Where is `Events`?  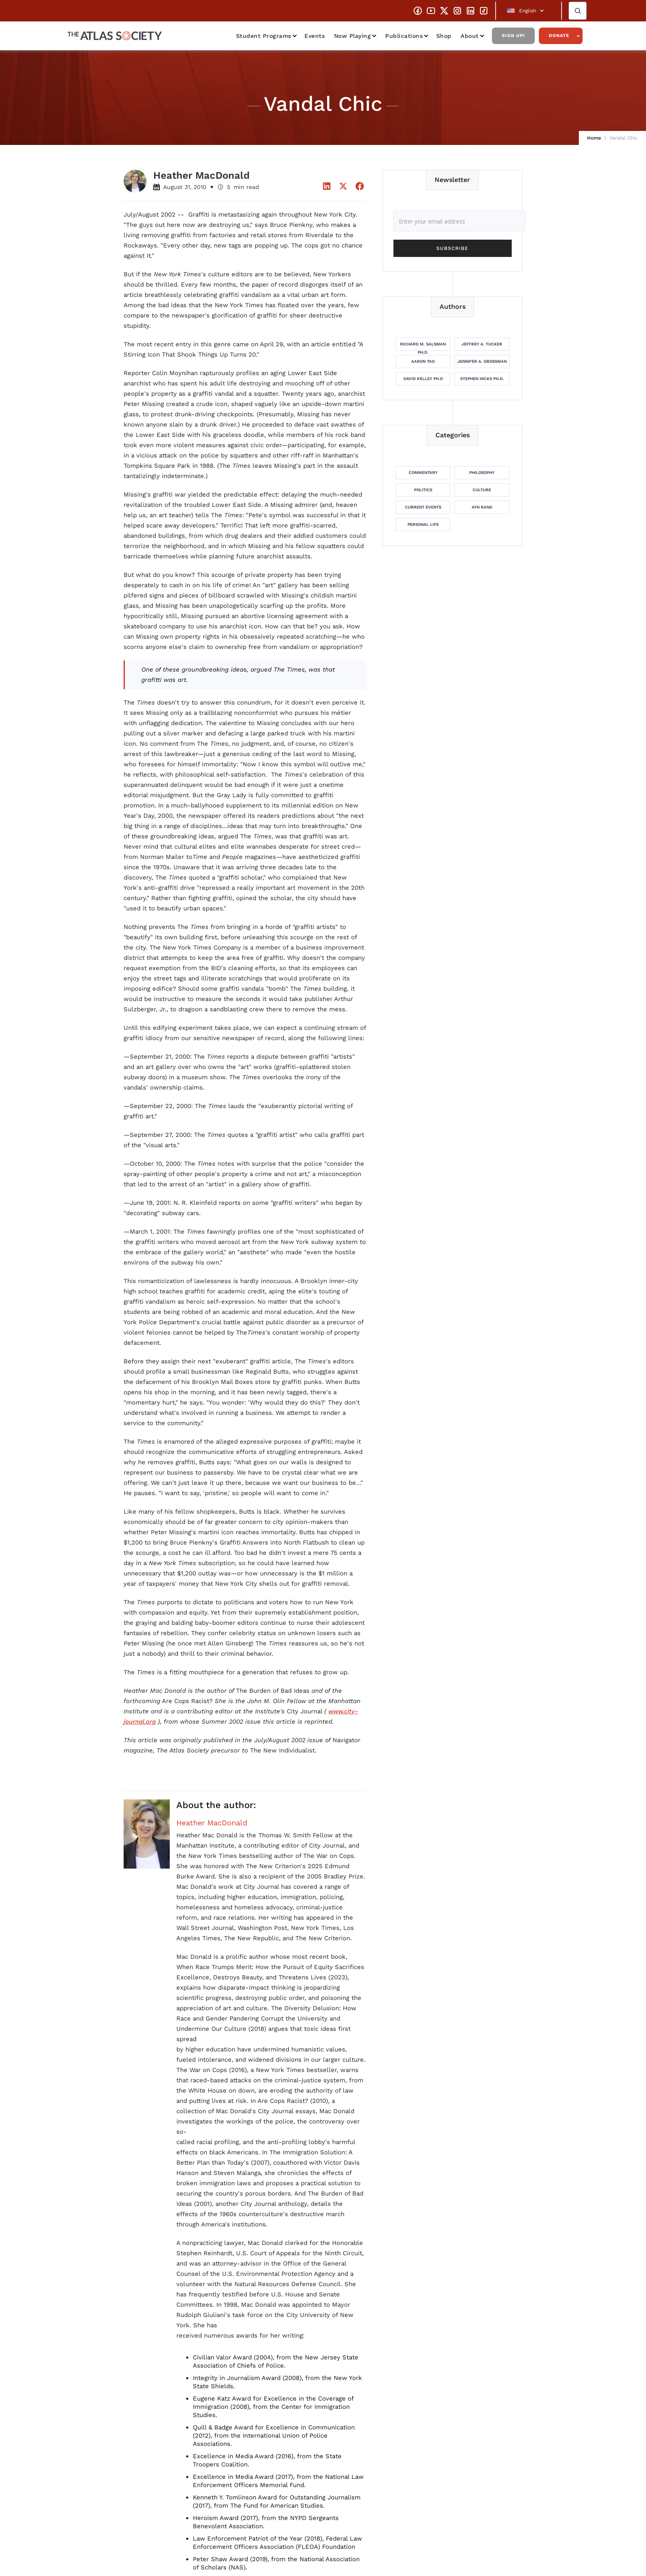 Events is located at coordinates (314, 36).